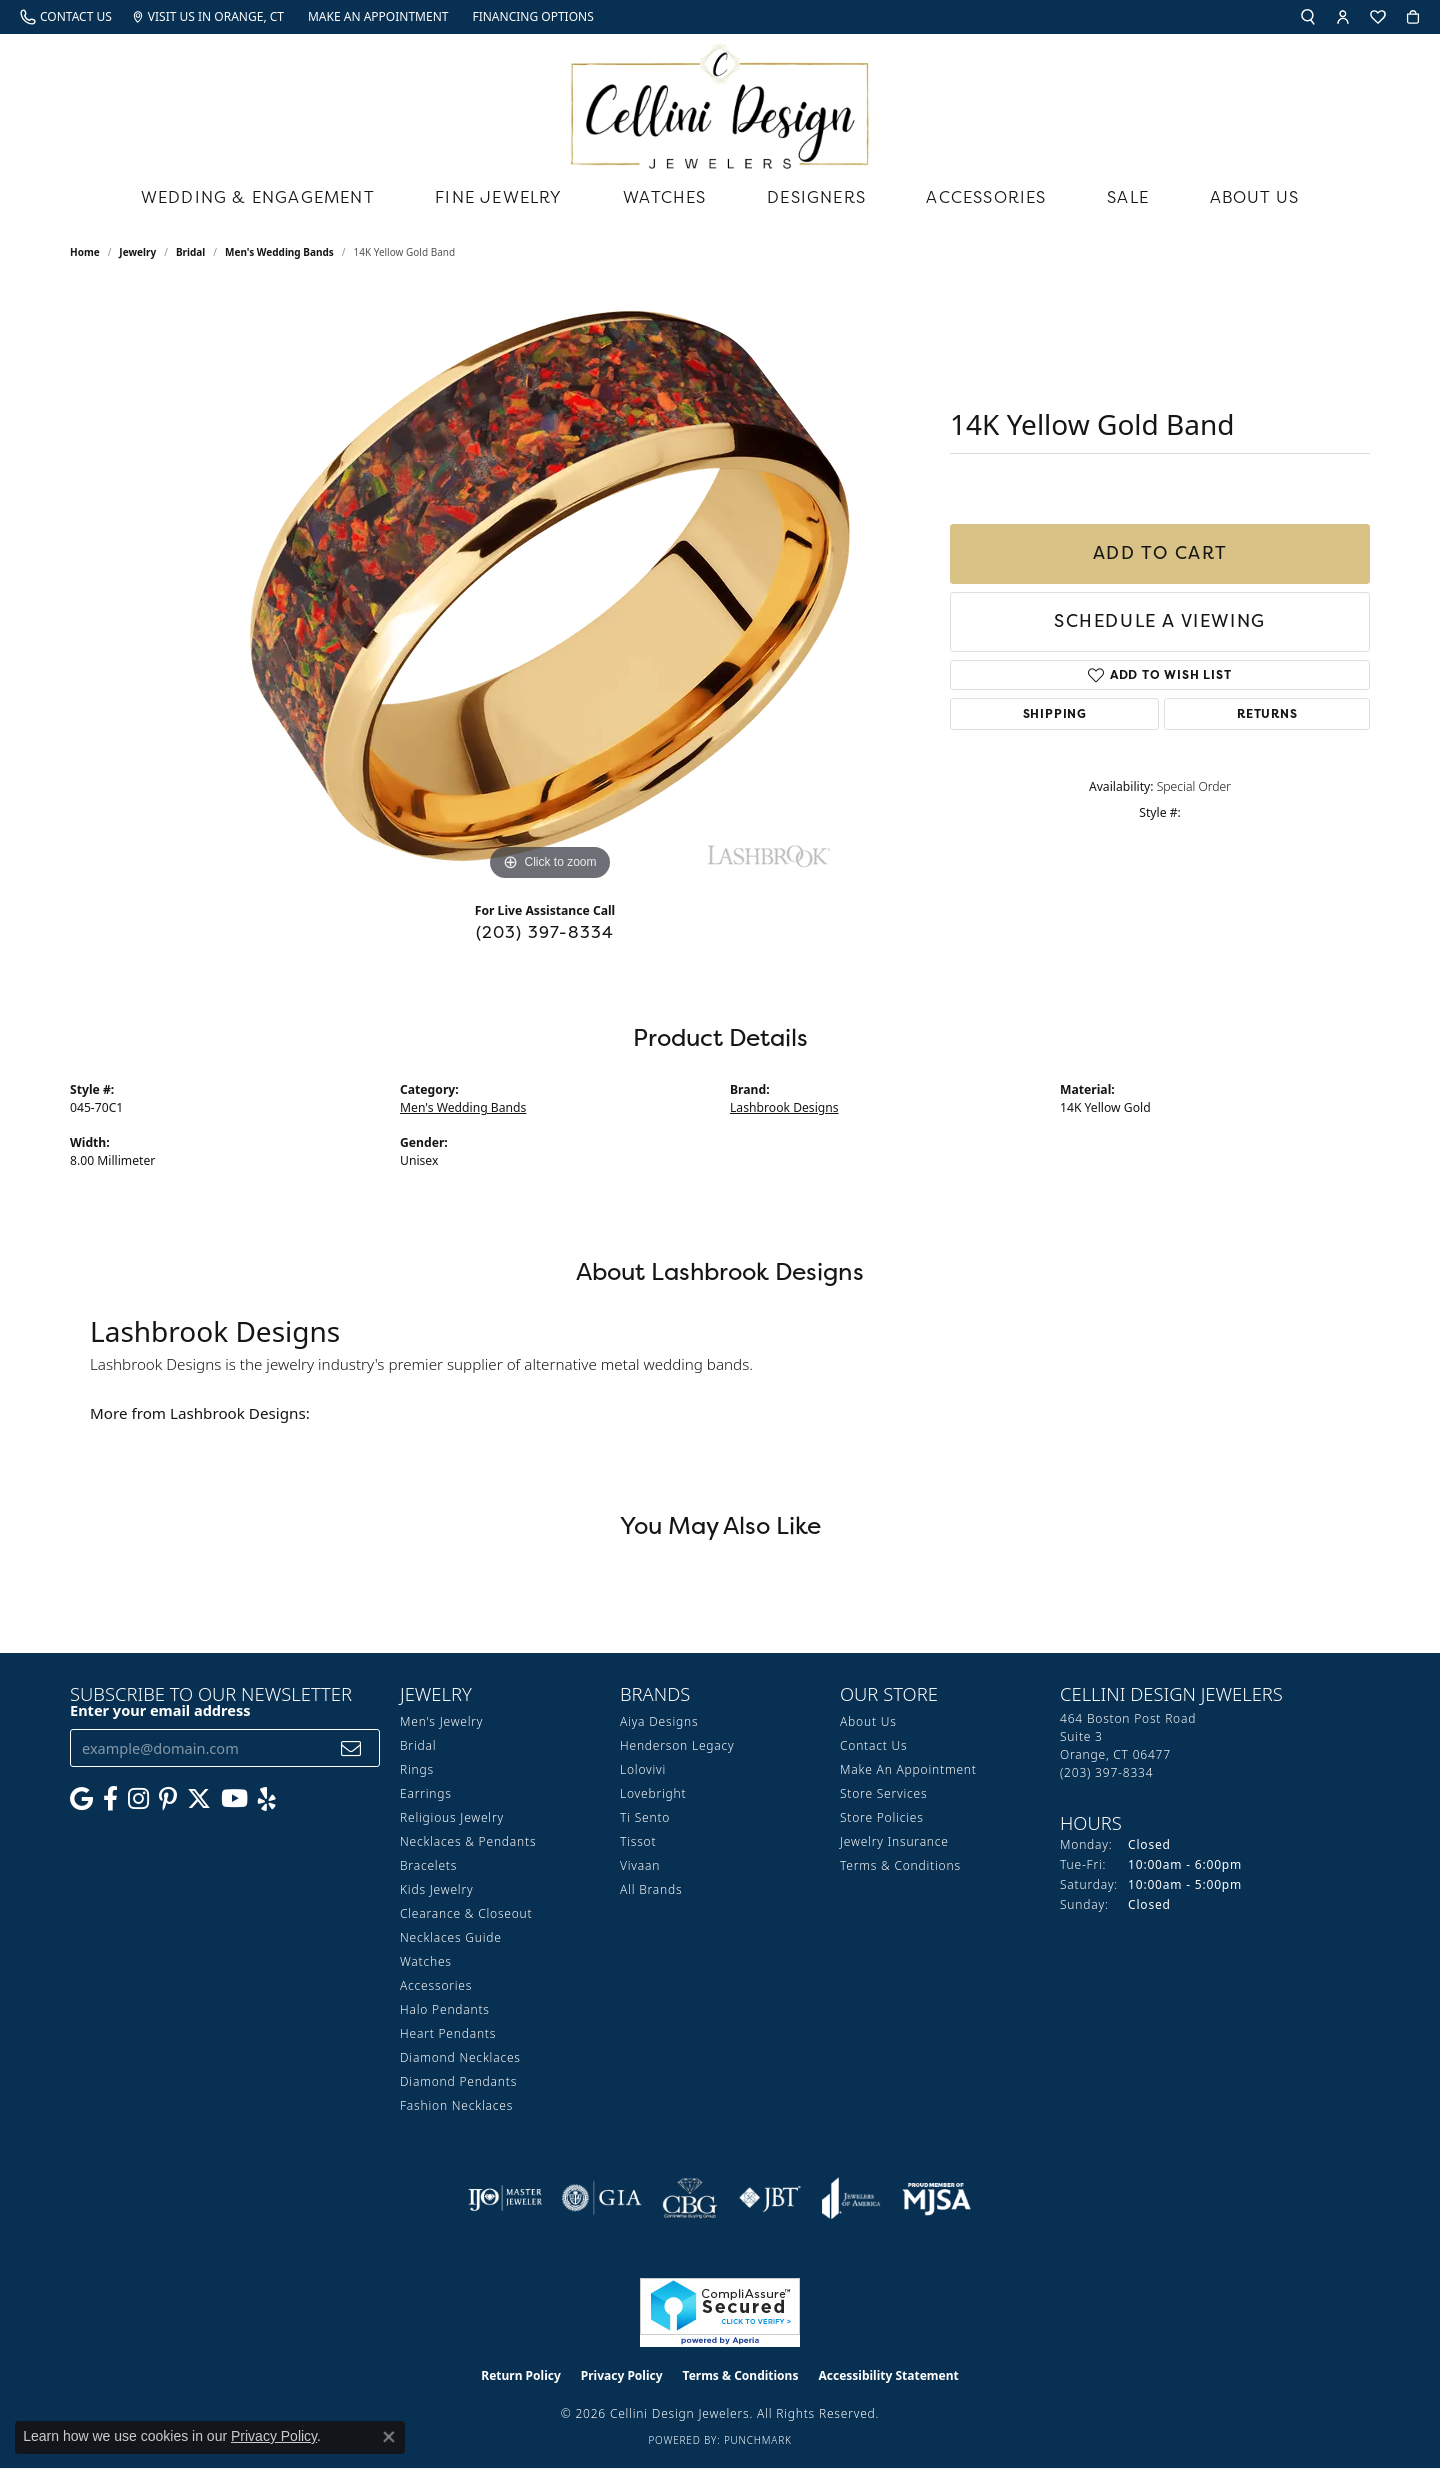 Image resolution: width=1440 pixels, height=2469 pixels. Describe the element at coordinates (110, 1799) in the screenshot. I see `[Like us on Facebook (opens in new tab)]` at that location.